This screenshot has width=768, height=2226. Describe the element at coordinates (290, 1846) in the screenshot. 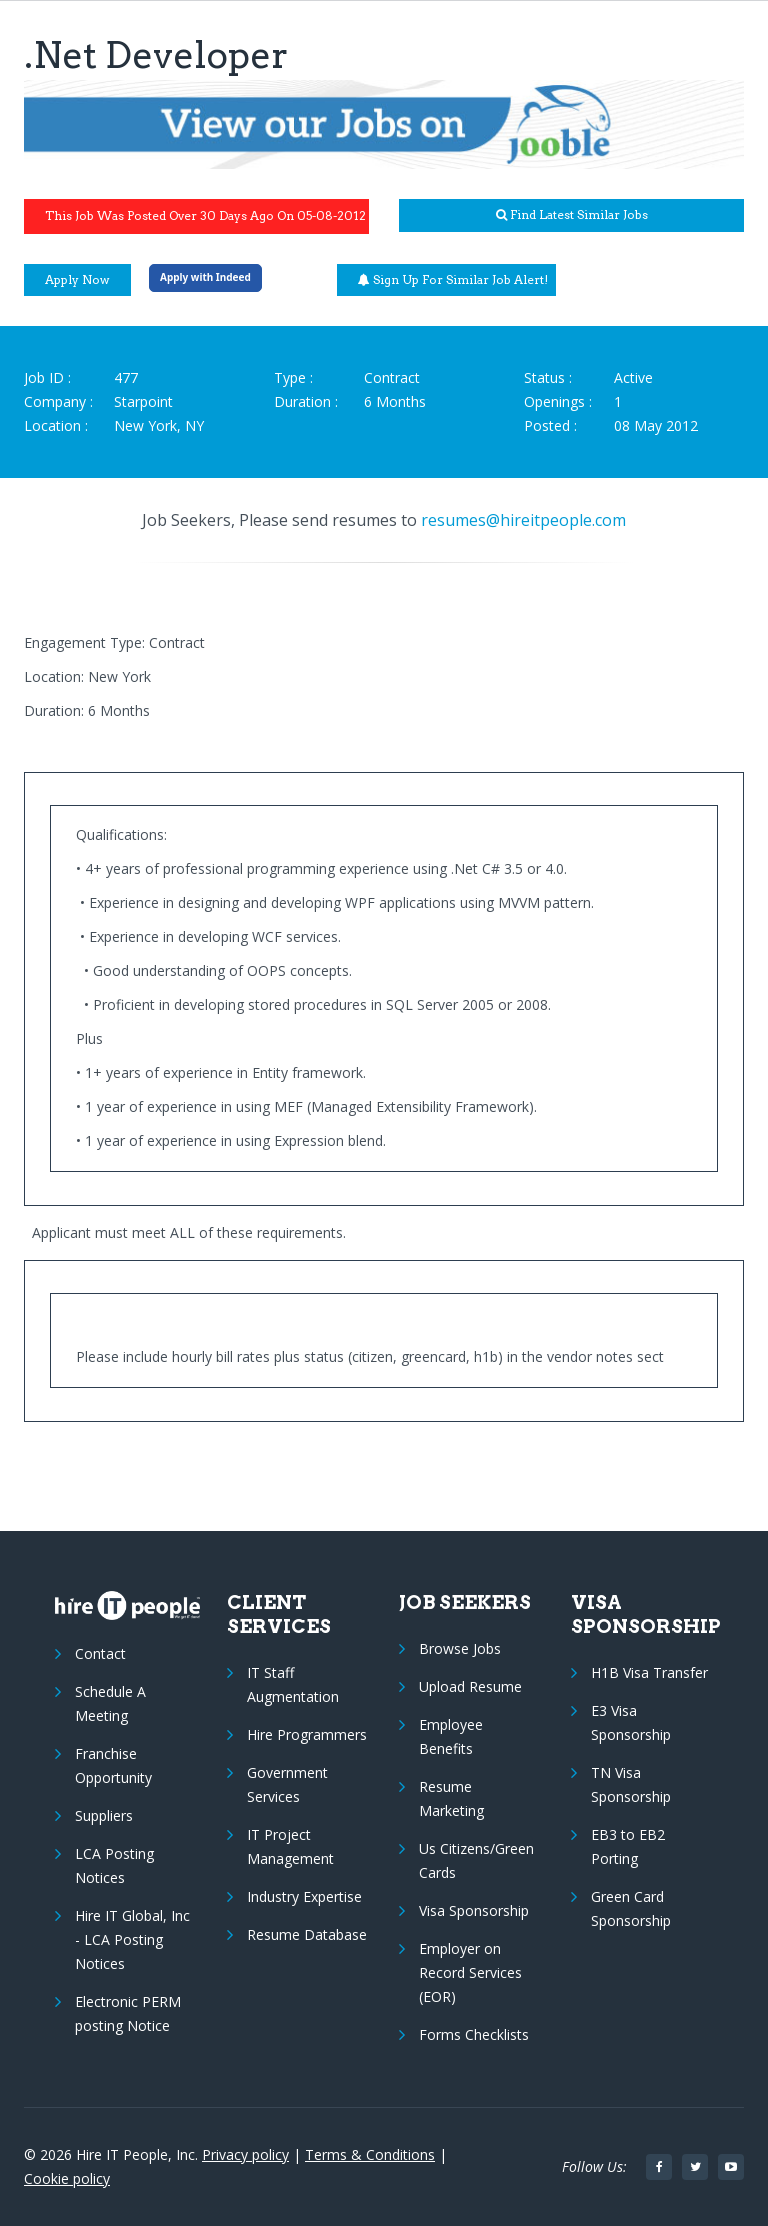

I see `IT Project Management` at that location.